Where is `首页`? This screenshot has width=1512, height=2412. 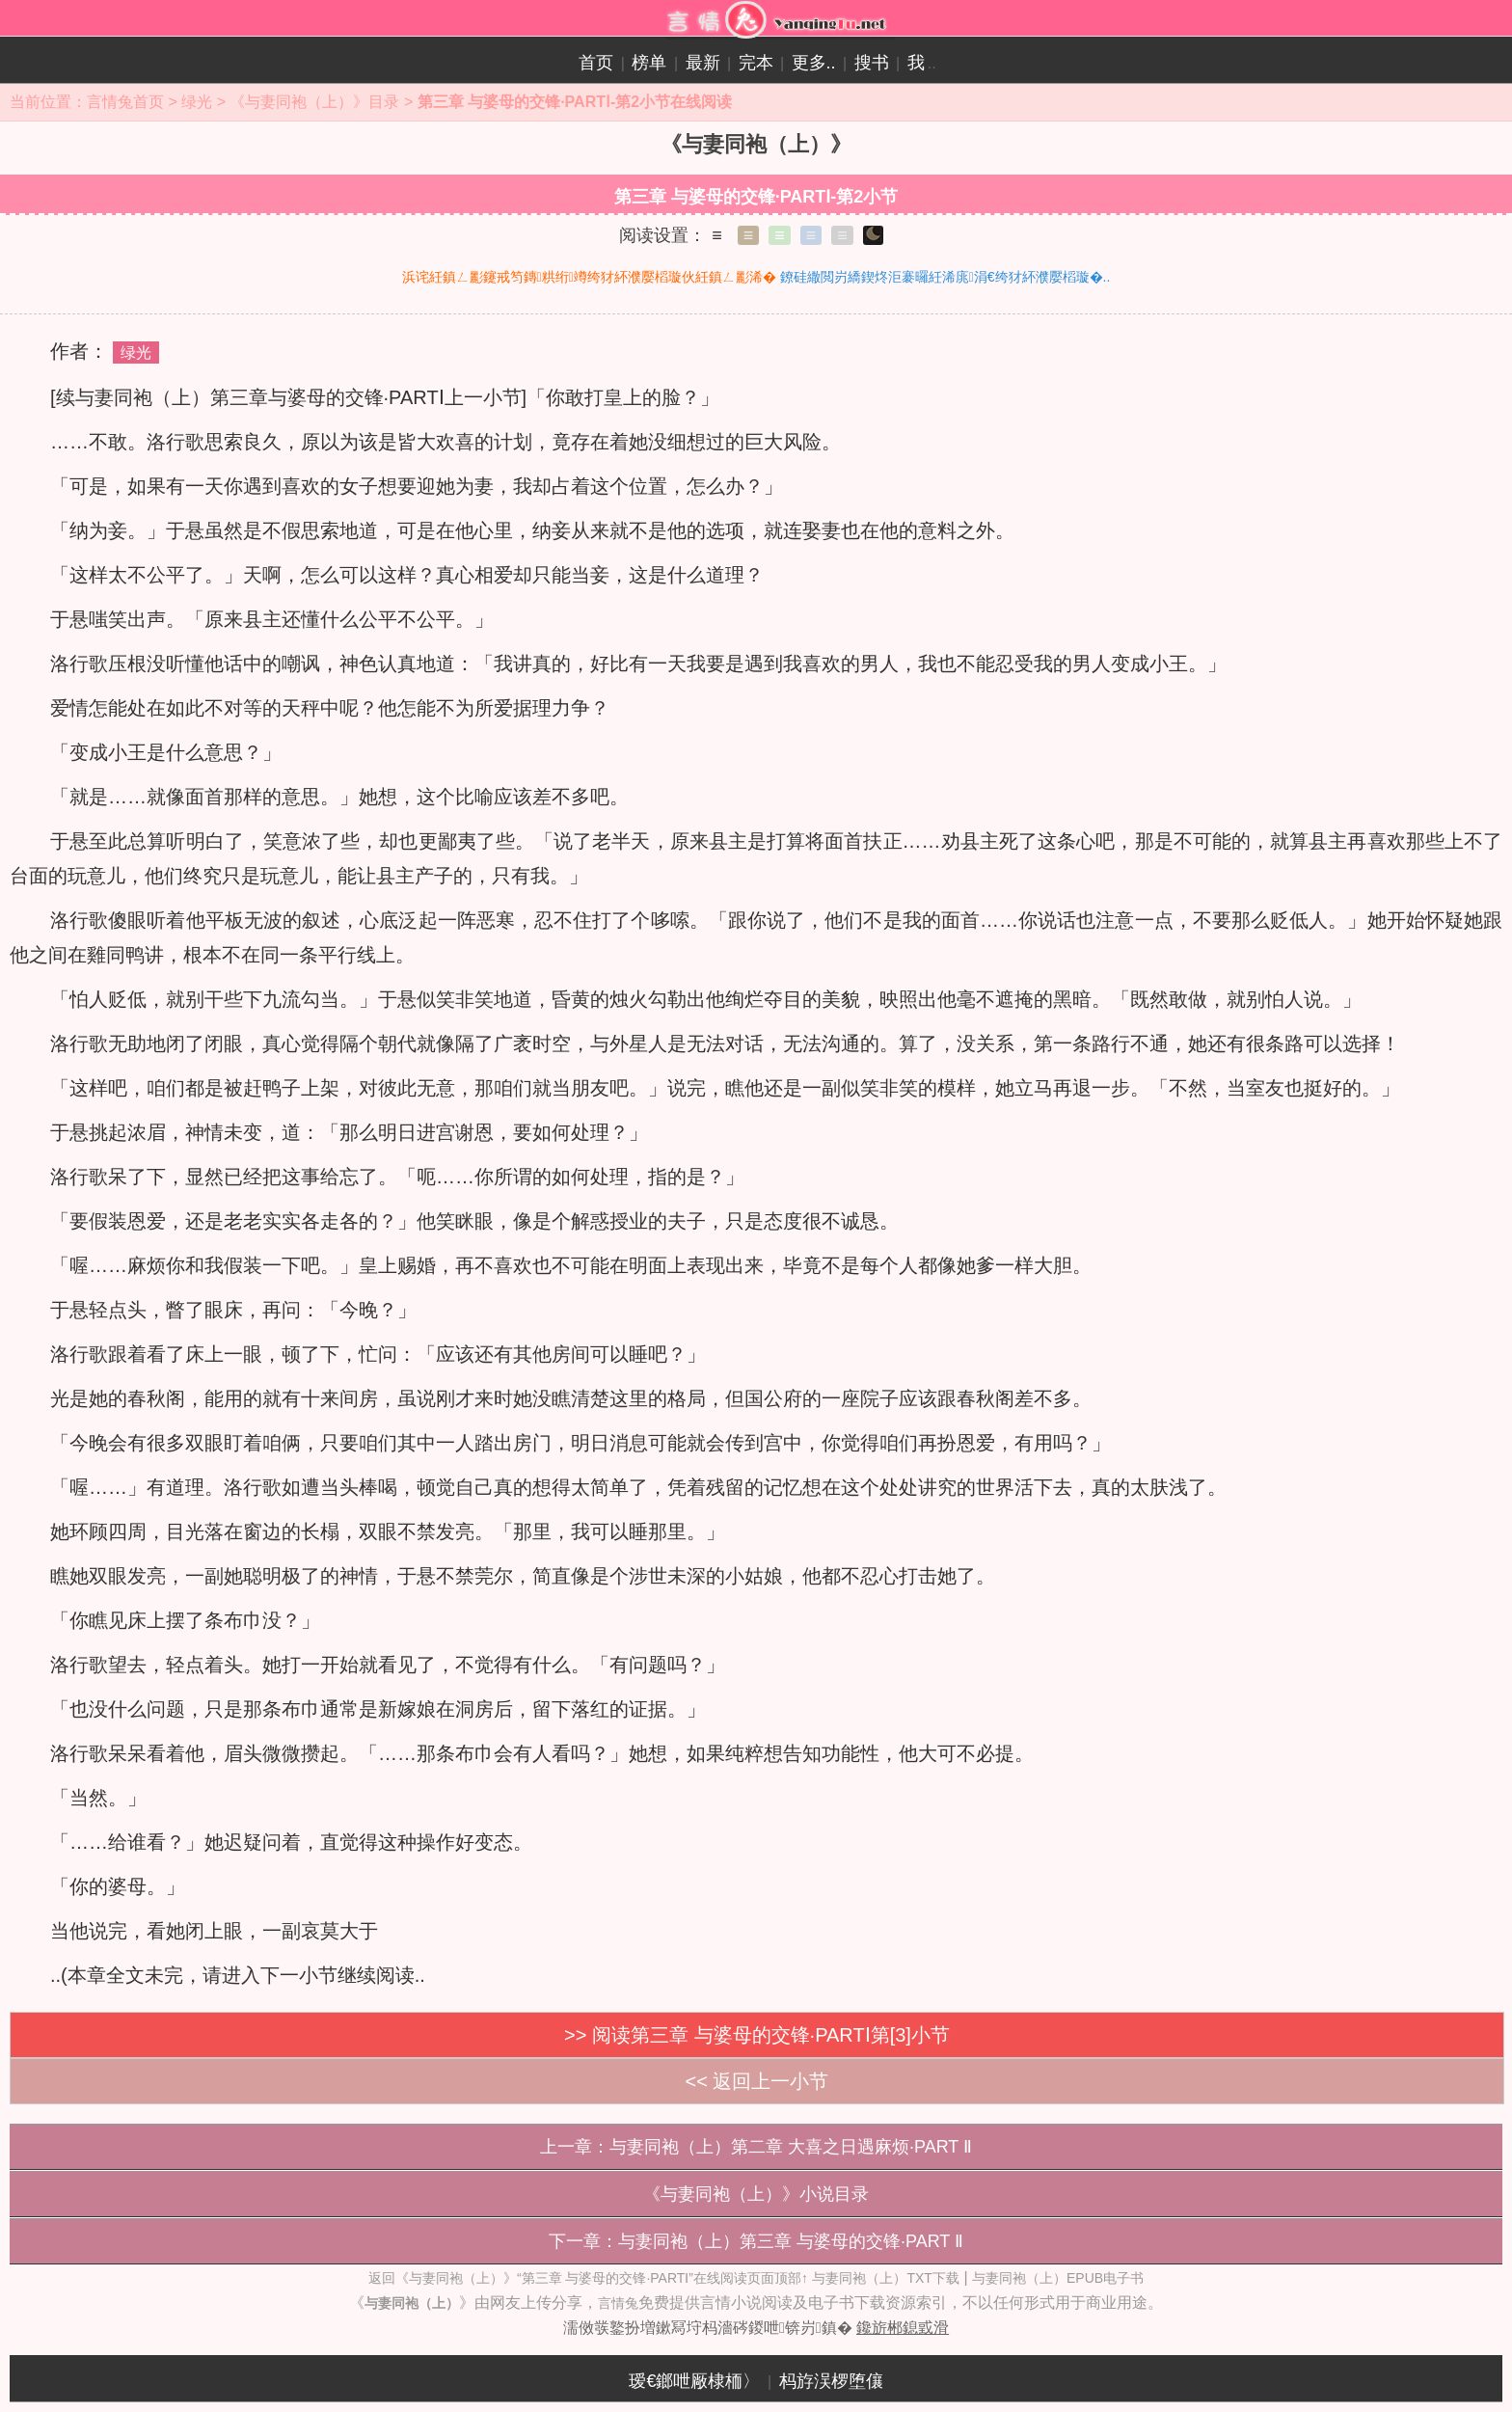
首页 is located at coordinates (596, 62).